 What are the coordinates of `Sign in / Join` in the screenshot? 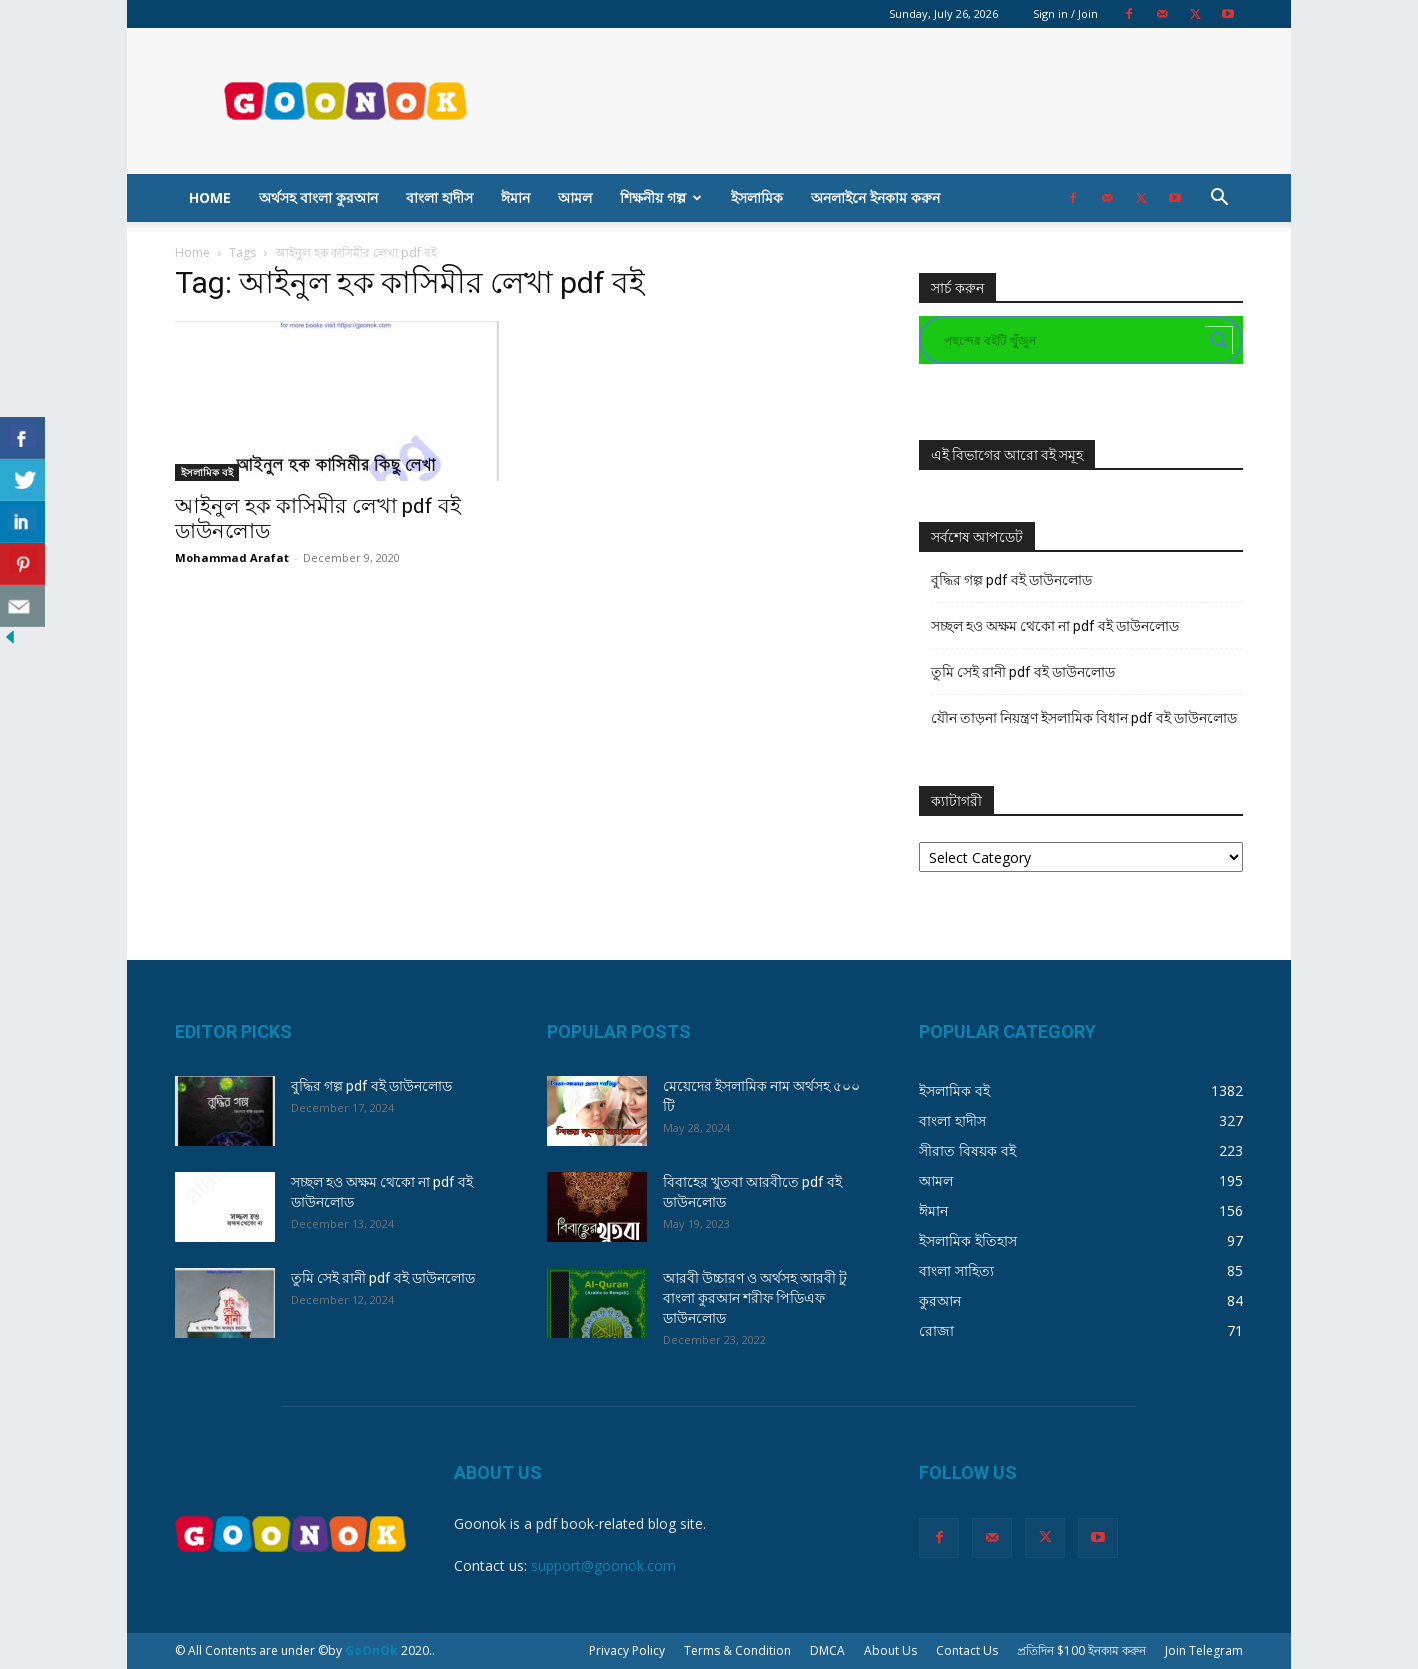 It's located at (1065, 13).